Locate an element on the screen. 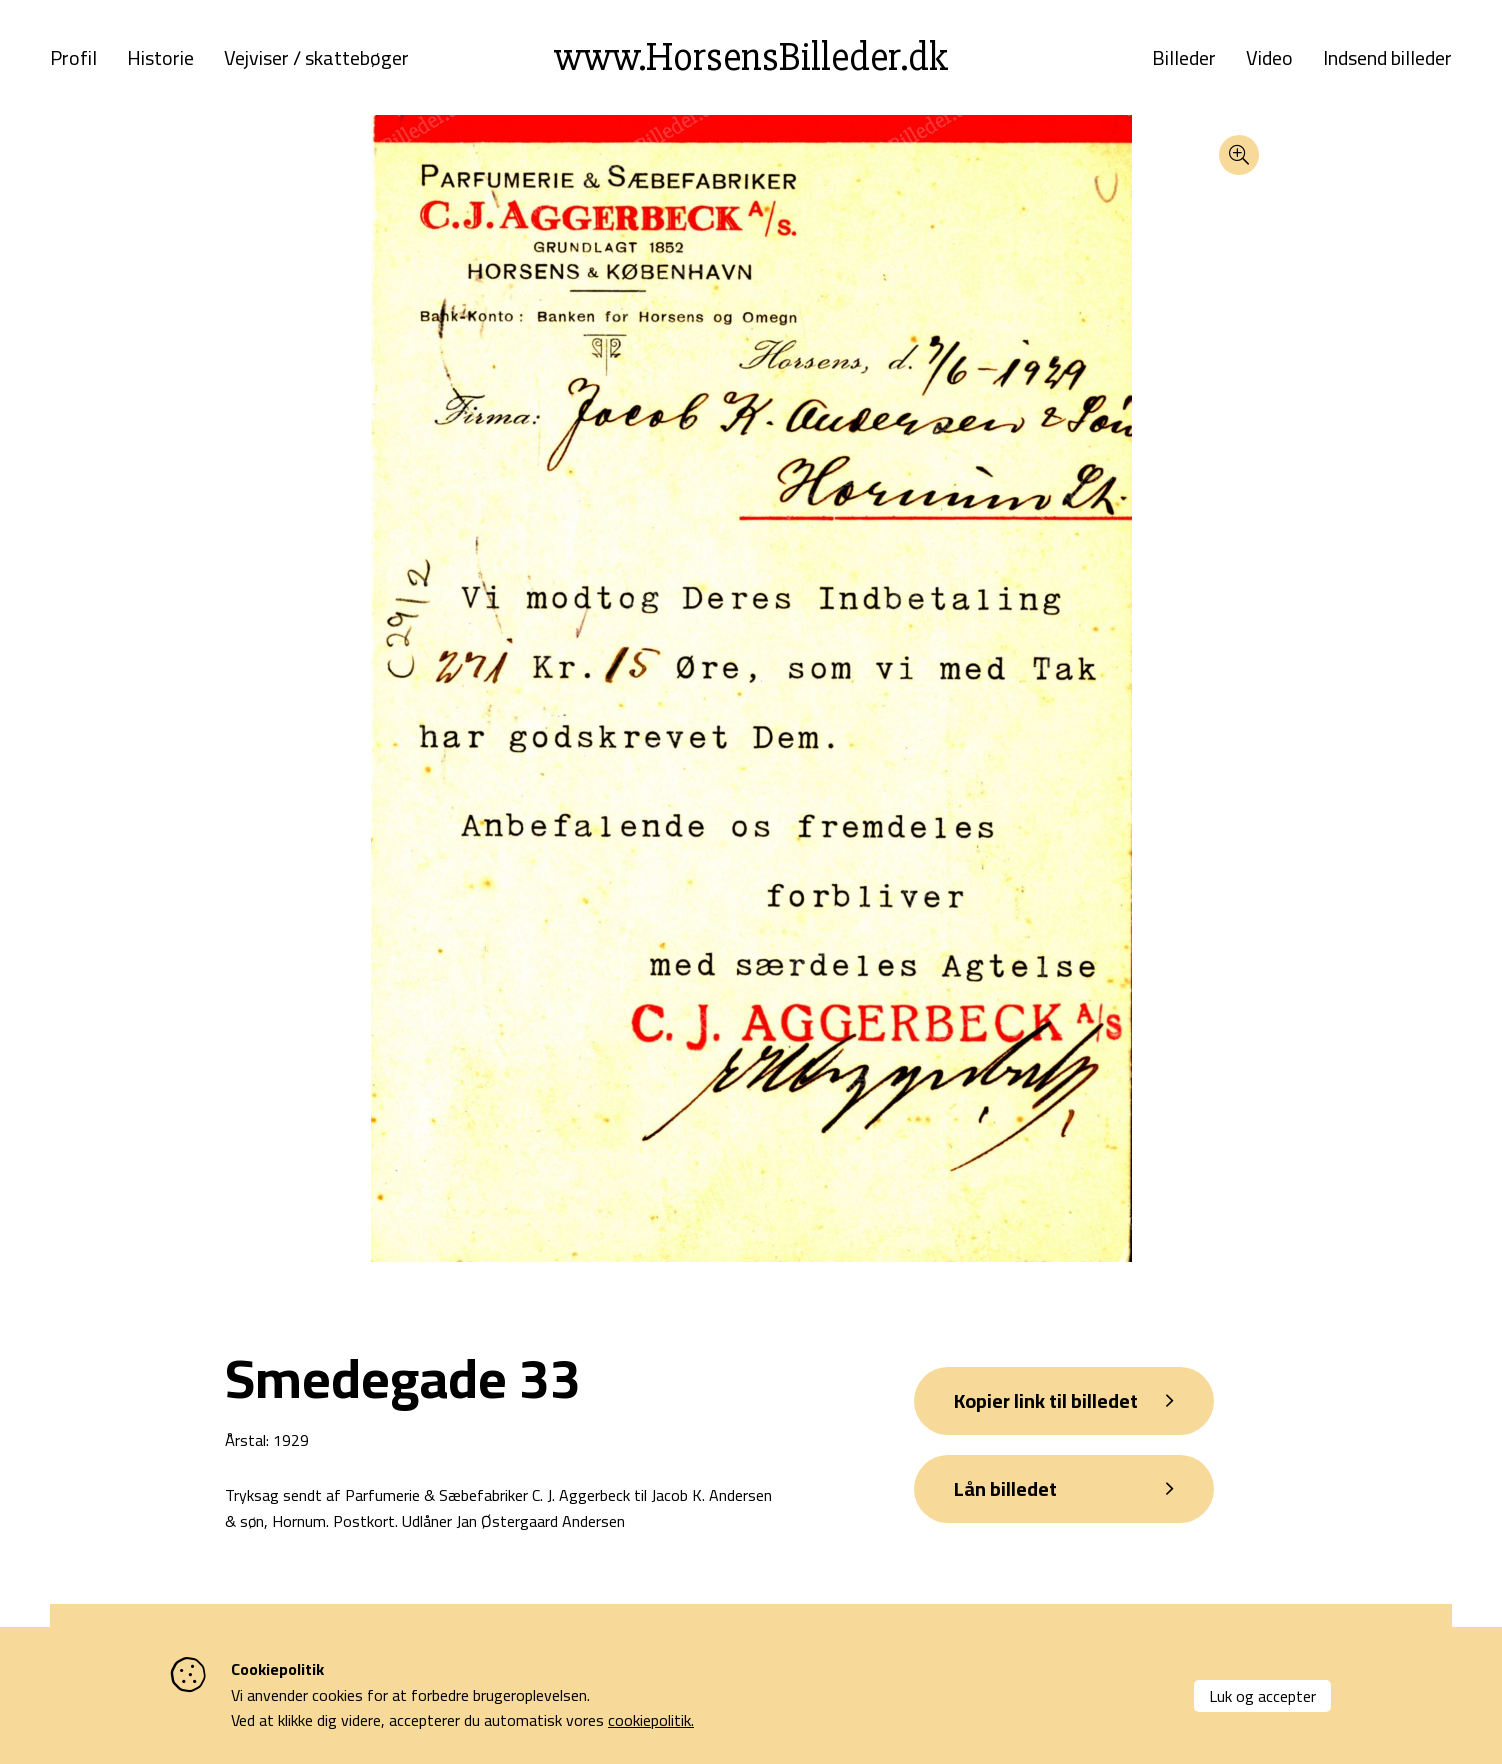 The width and height of the screenshot is (1502, 1764). Kopier link til billedet is located at coordinates (1046, 1400).